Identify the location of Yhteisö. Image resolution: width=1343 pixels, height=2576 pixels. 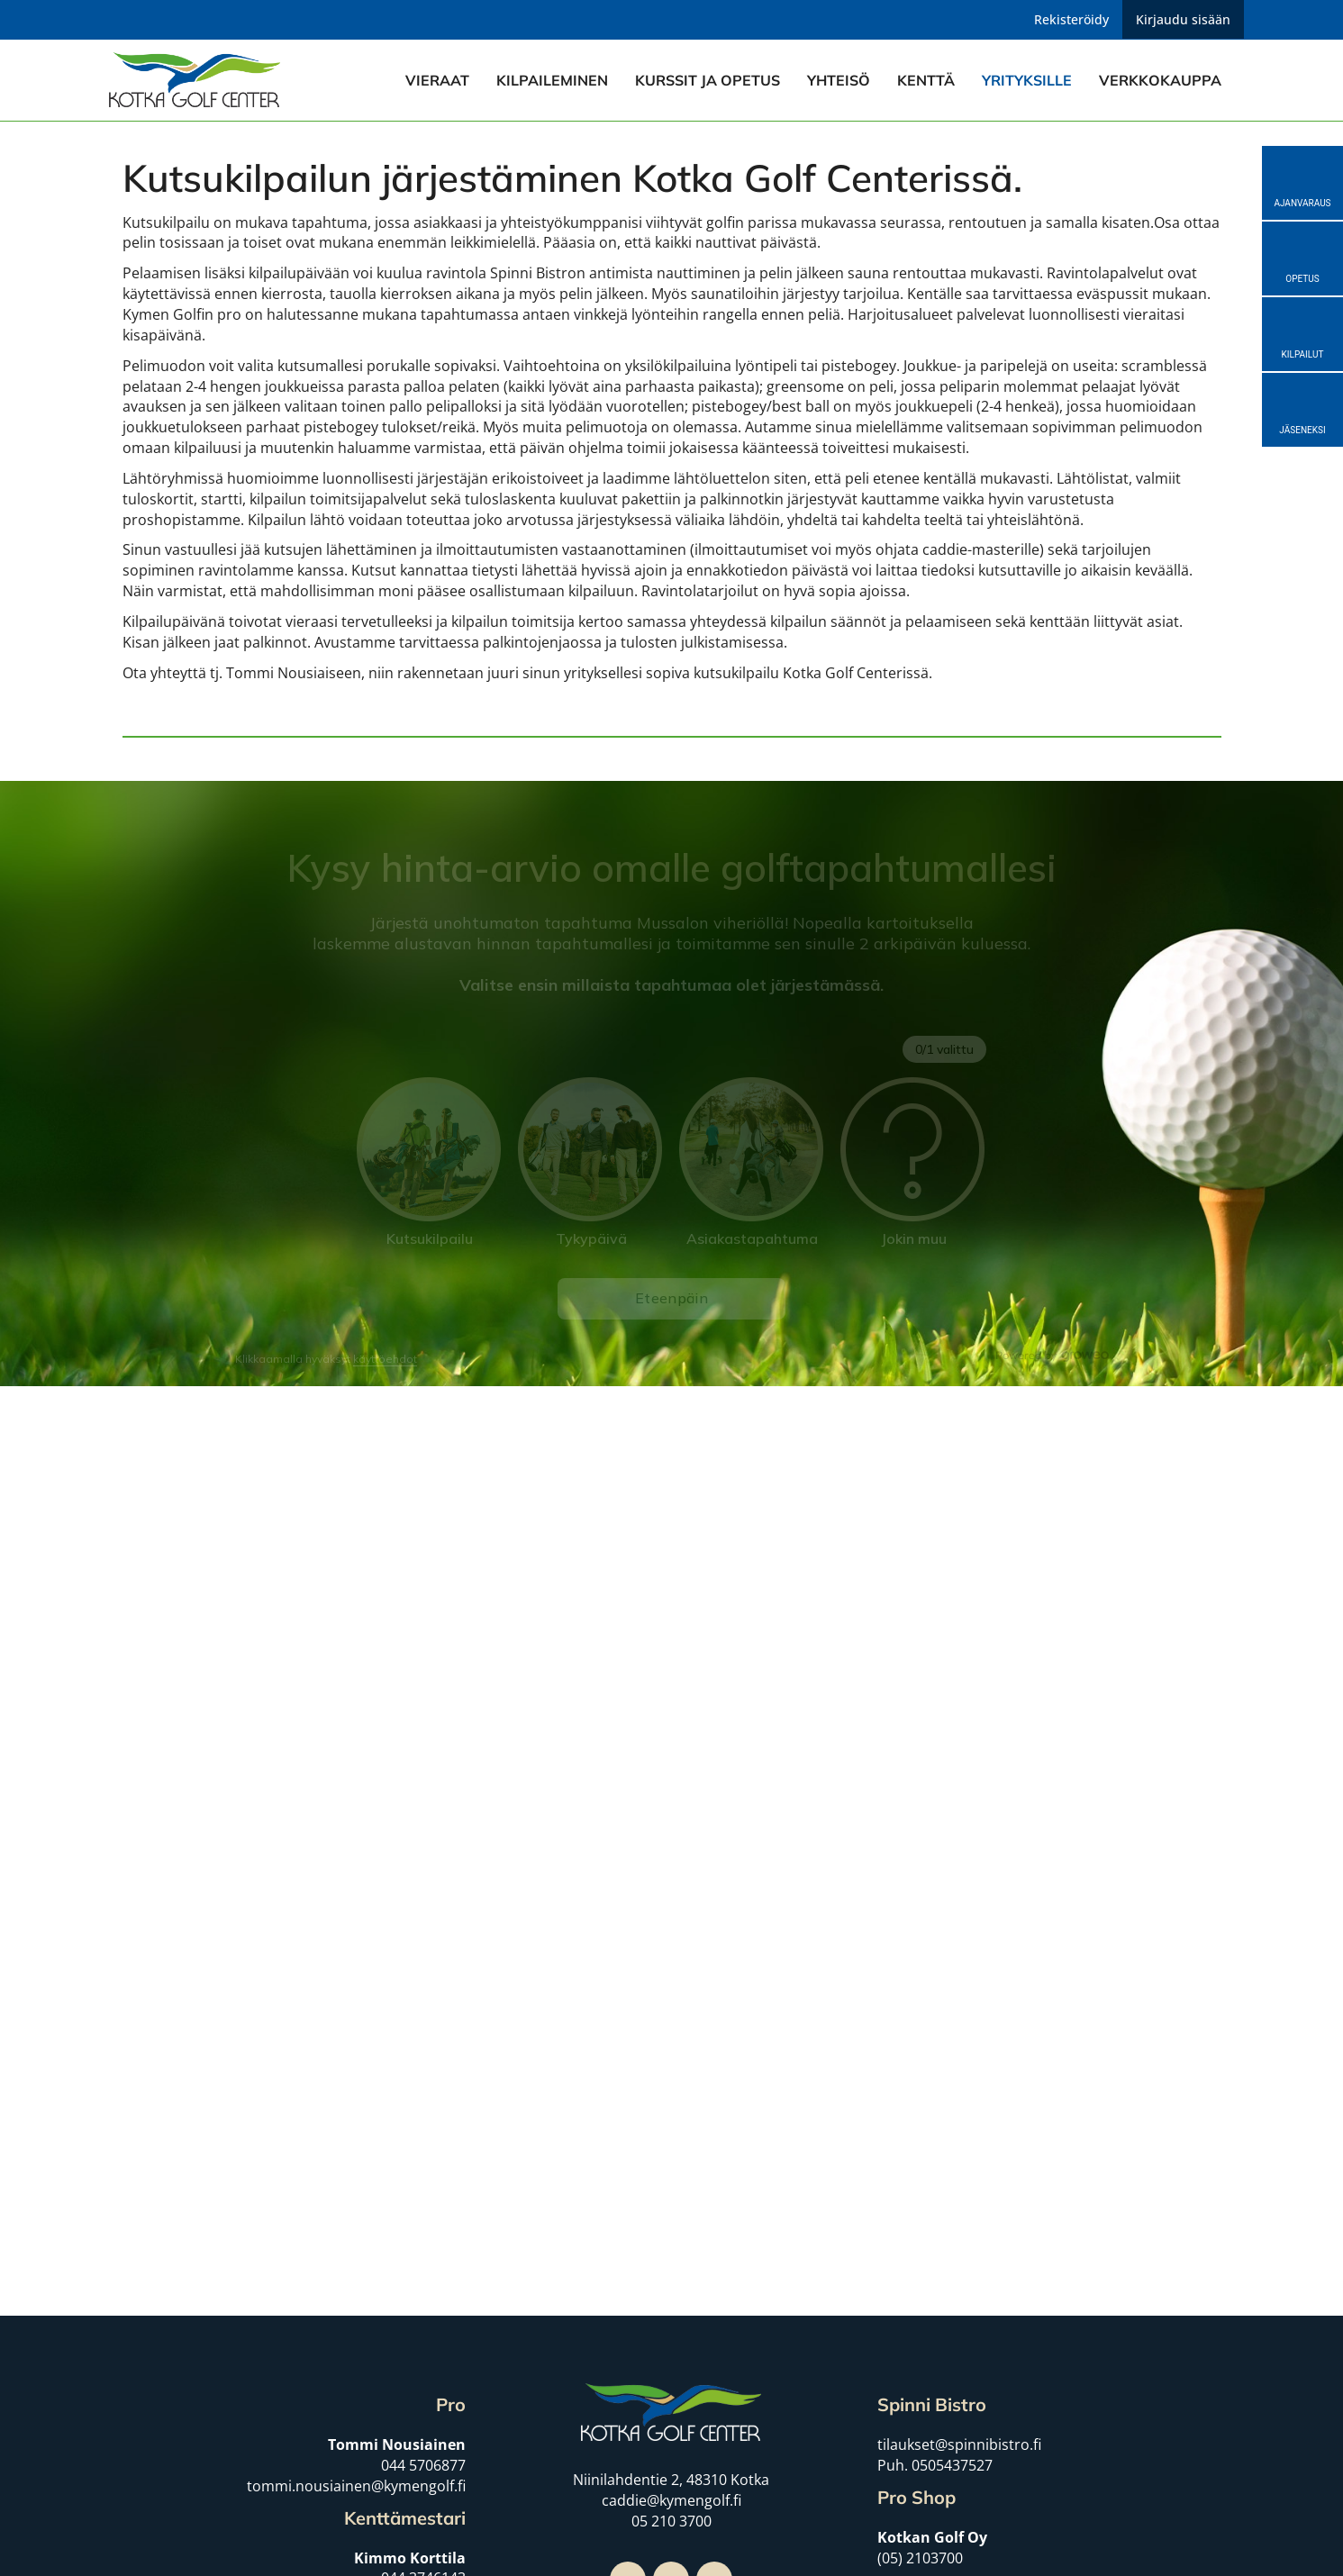
(838, 80).